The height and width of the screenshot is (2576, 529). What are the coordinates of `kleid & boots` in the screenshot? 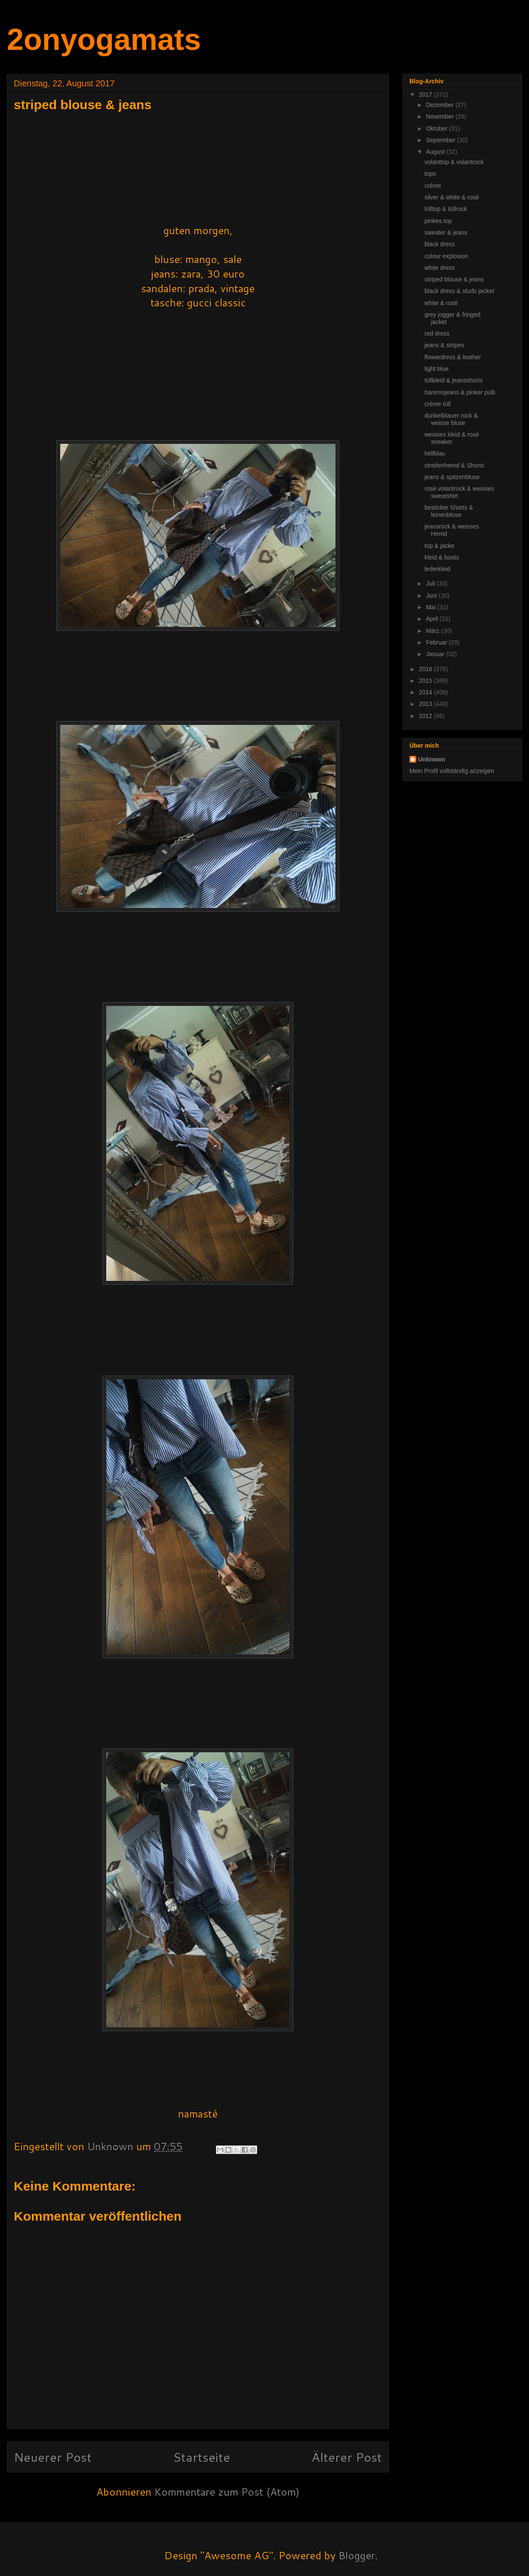 It's located at (441, 557).